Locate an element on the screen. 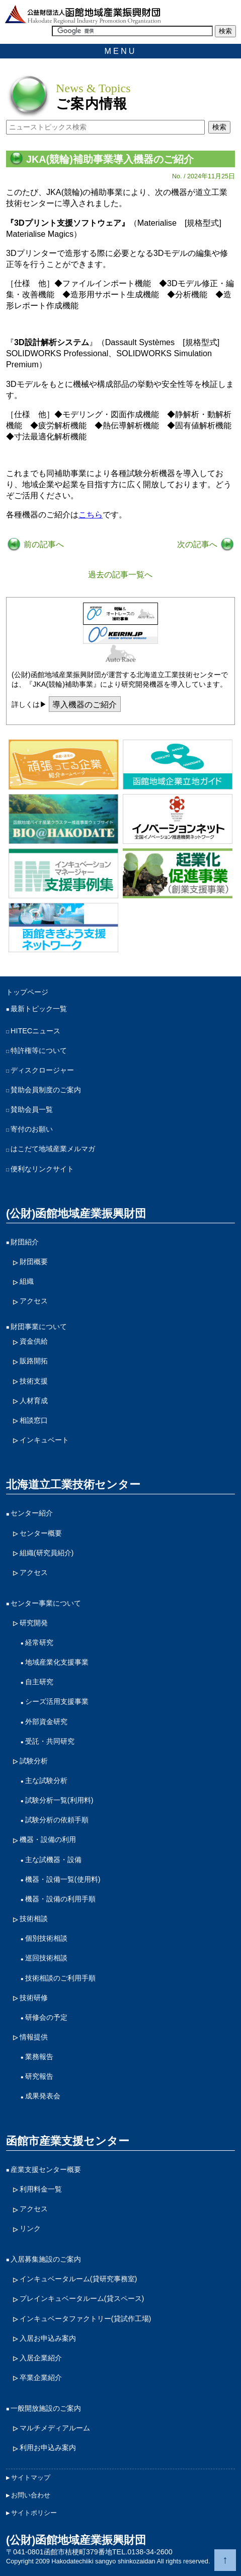  シーズ活用支援事業 is located at coordinates (57, 1701).